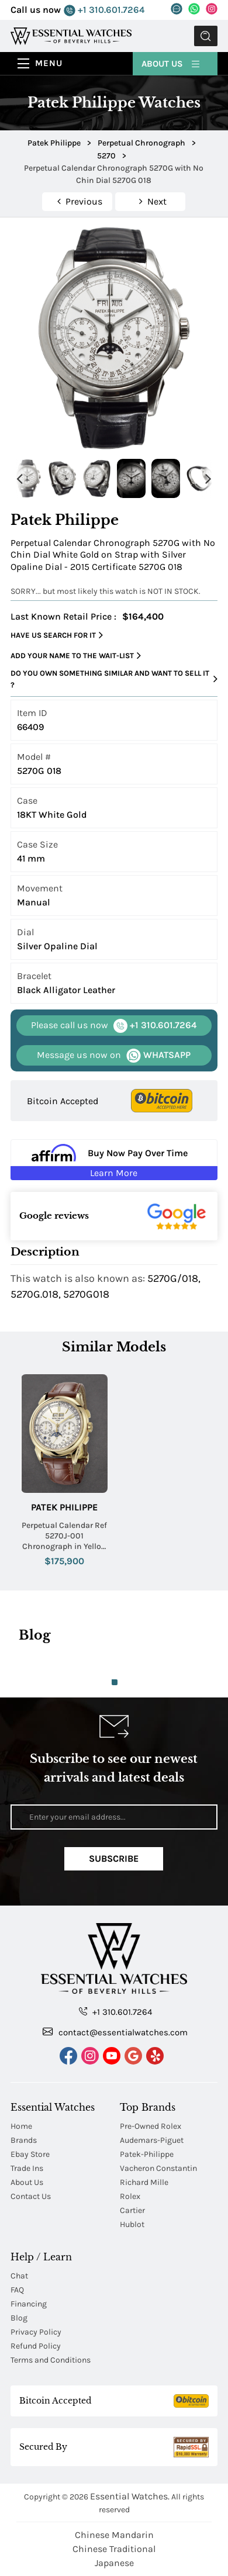 The height and width of the screenshot is (2576, 228). I want to click on WHATSAPP, so click(114, 1055).